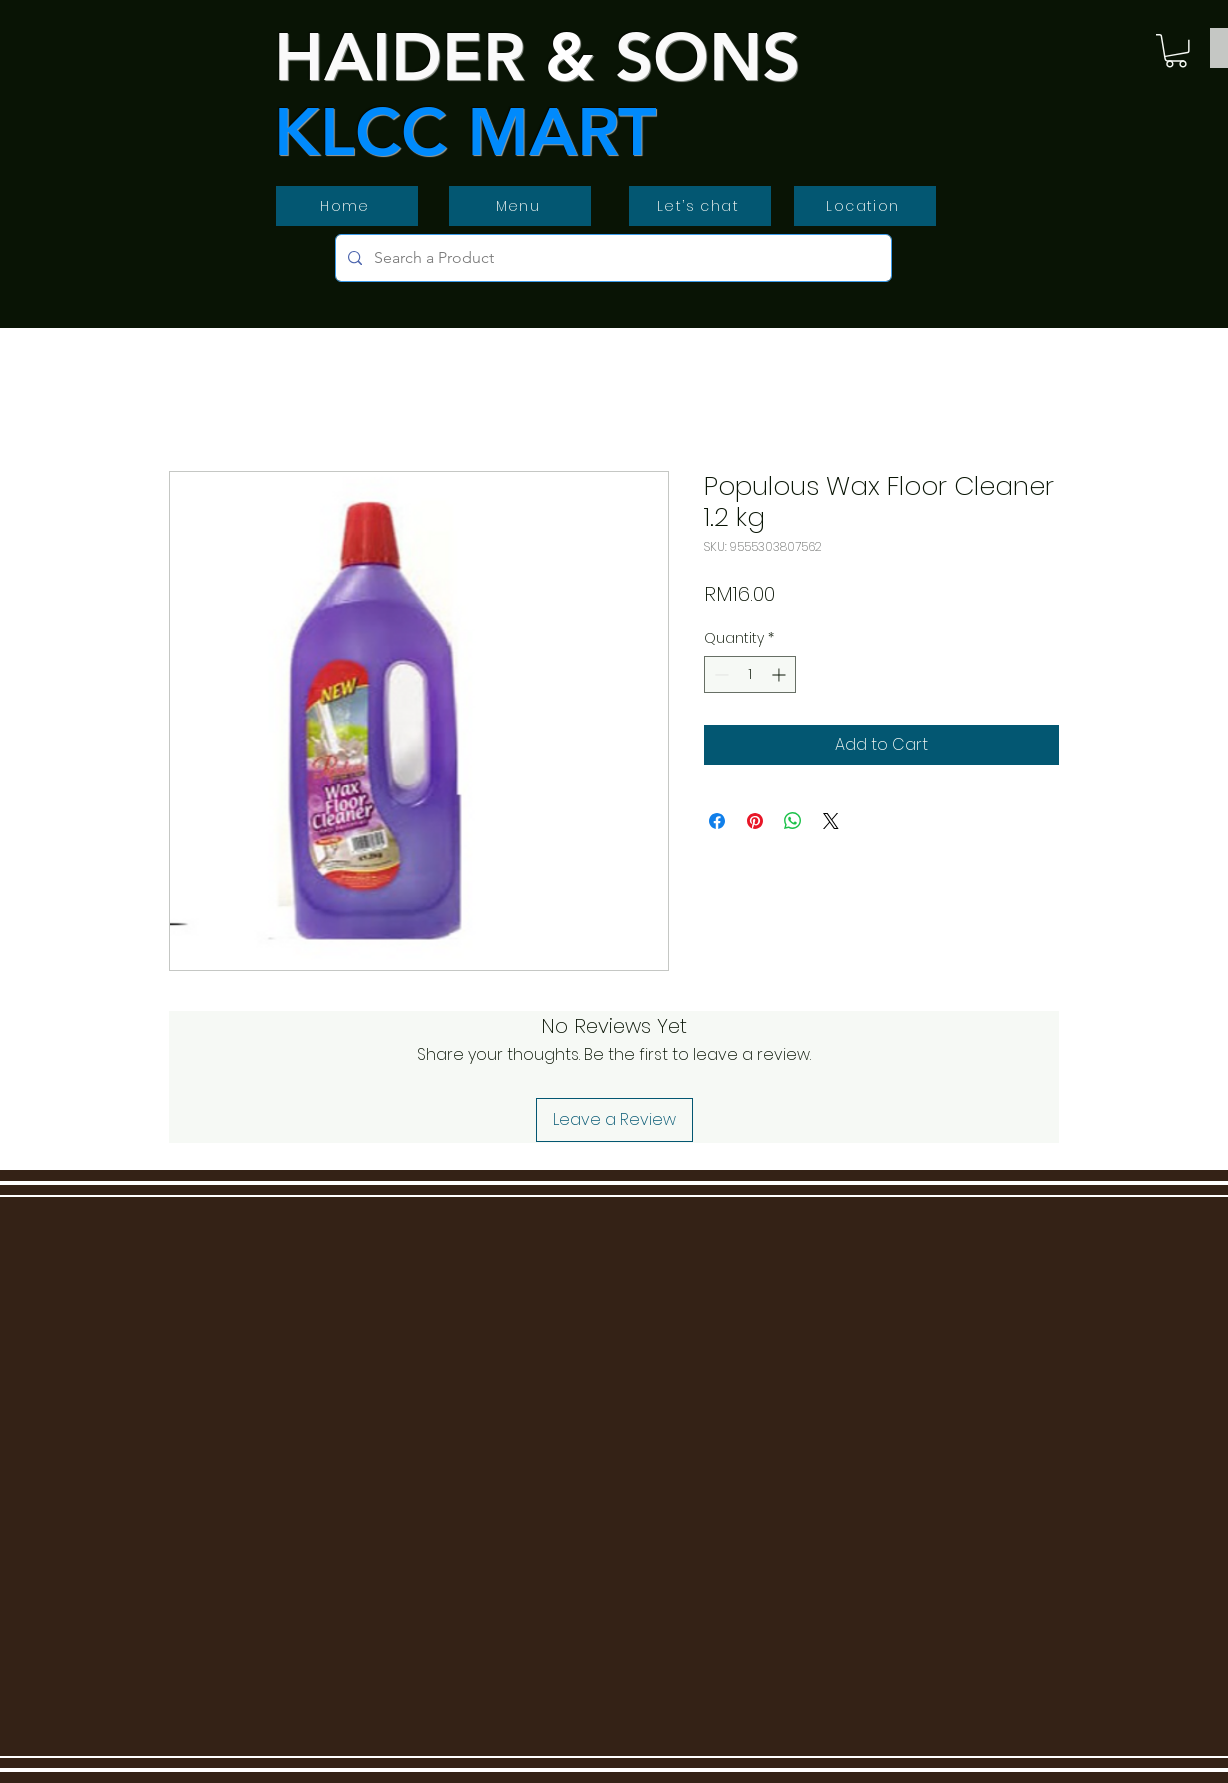  I want to click on [Share on WhatsApp], so click(793, 821).